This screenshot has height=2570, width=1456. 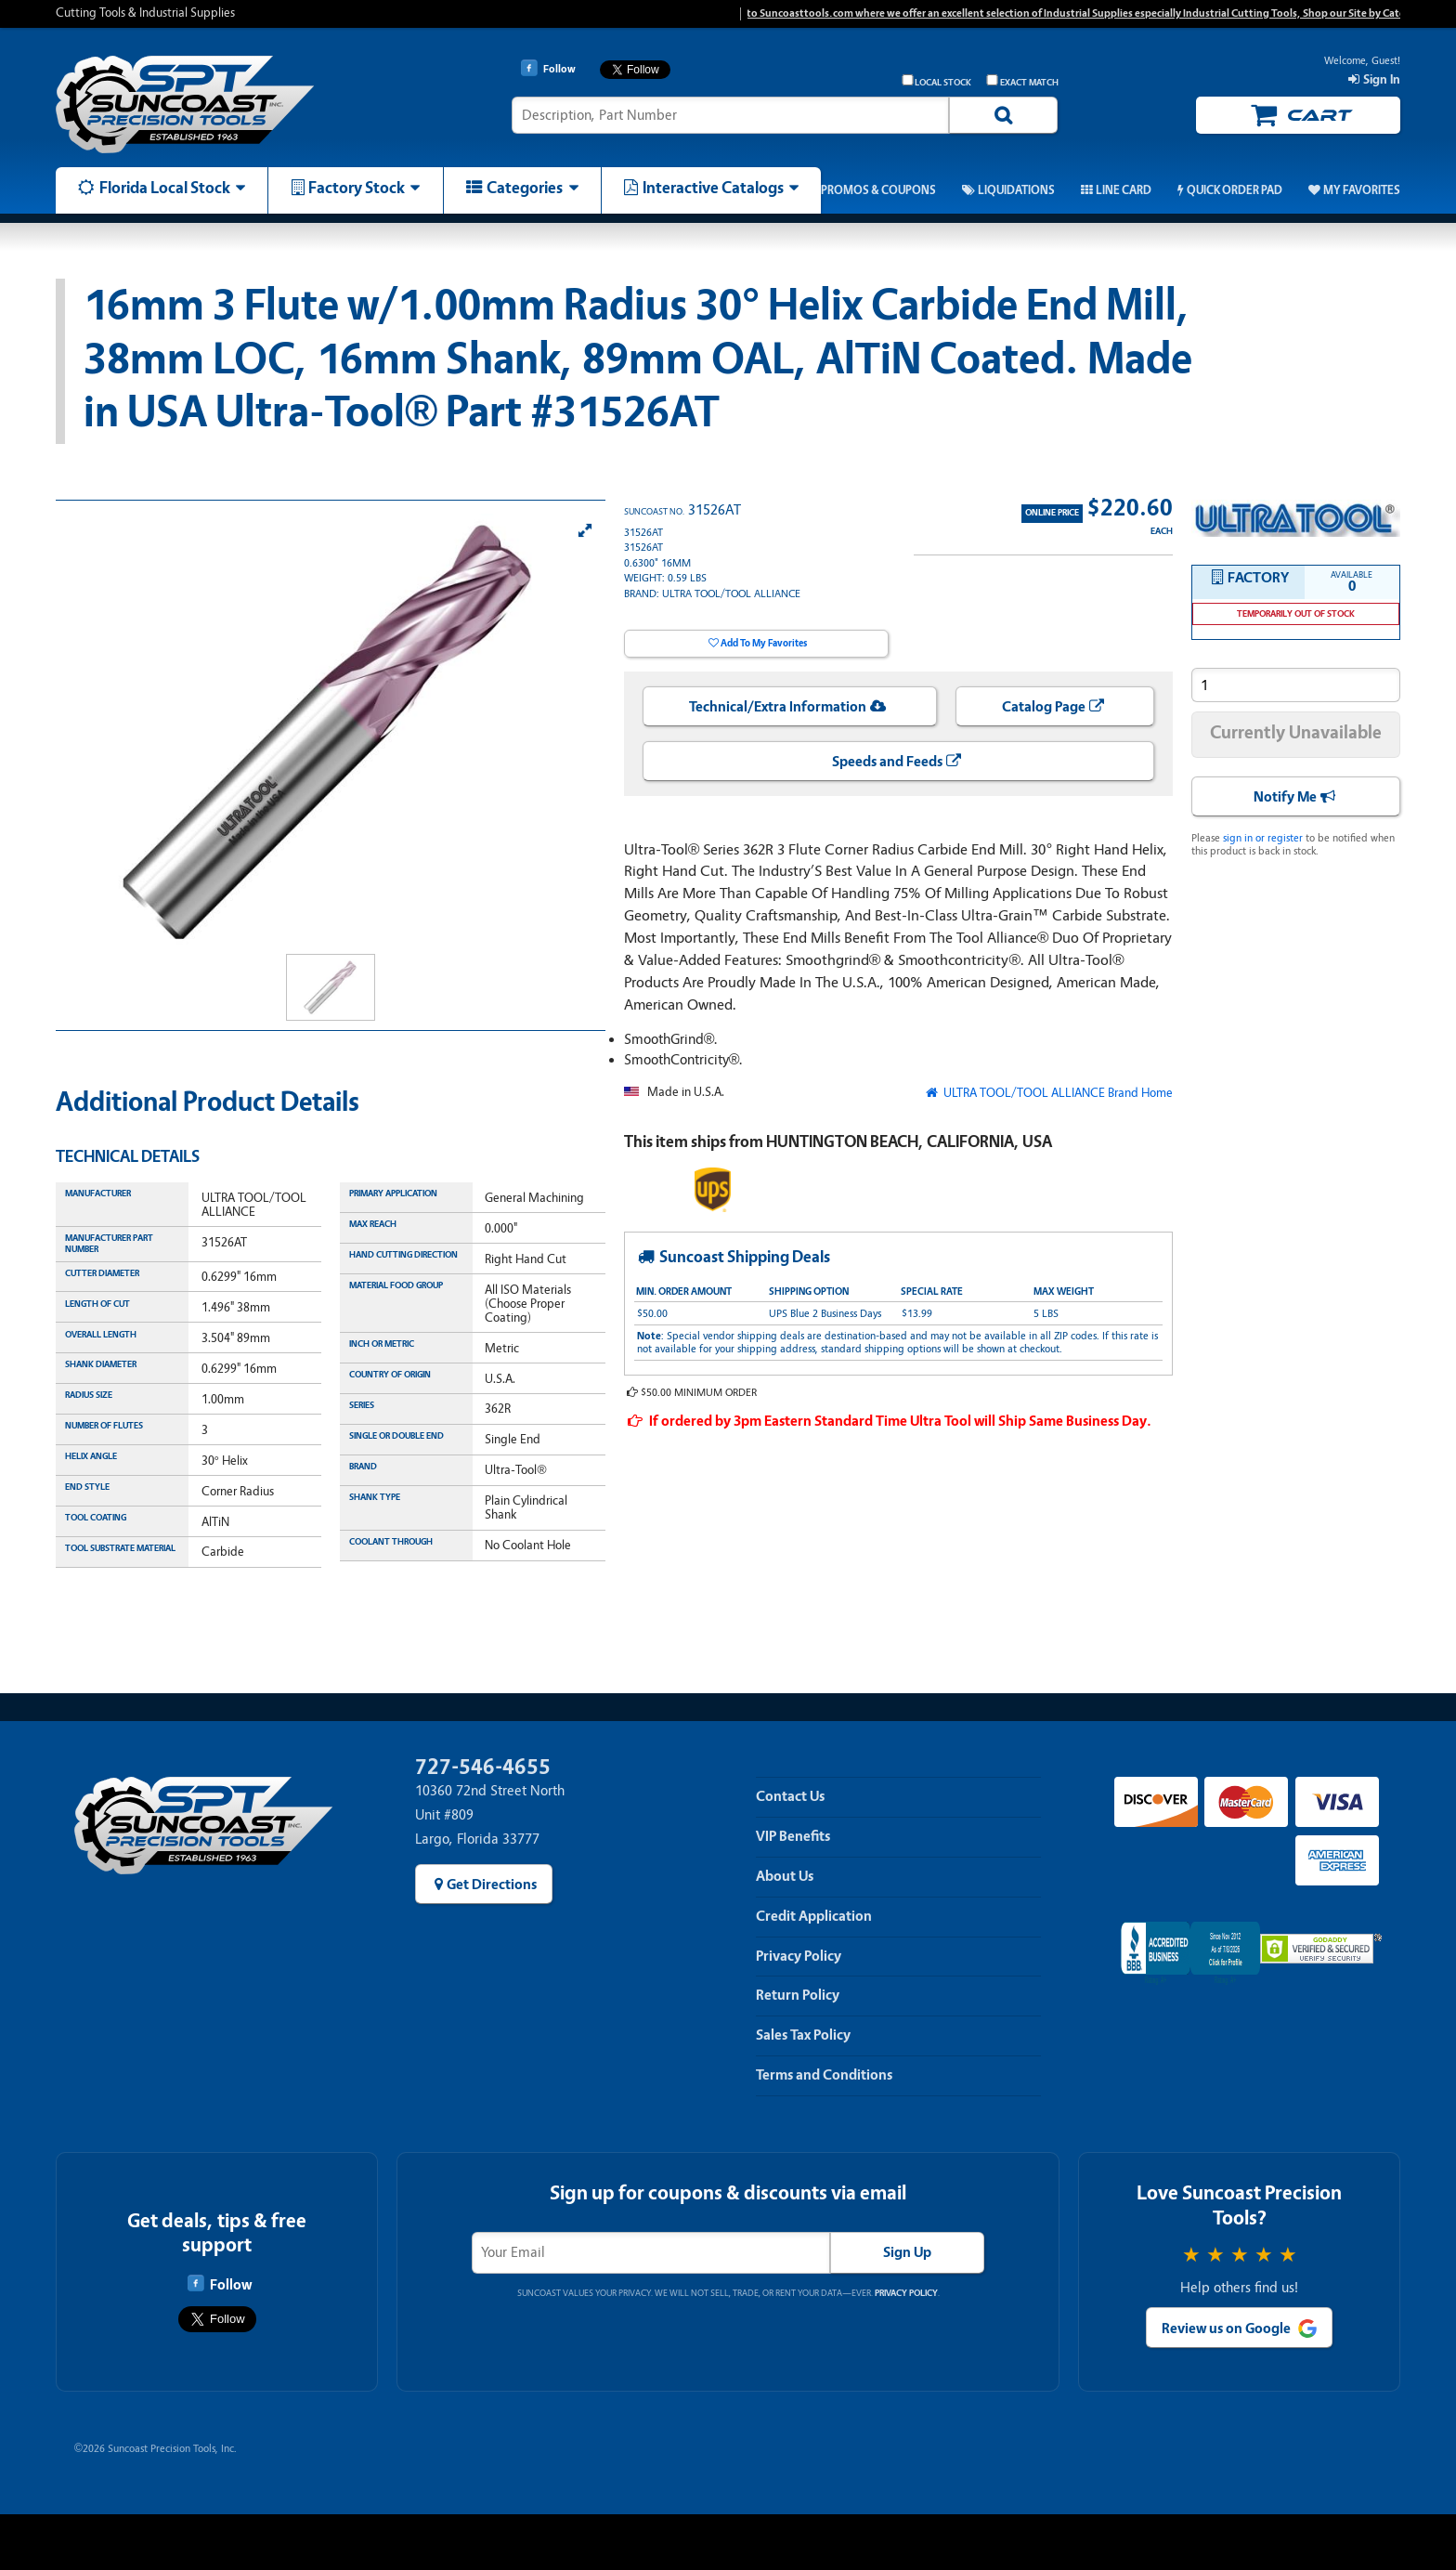 I want to click on 727-546-4655, so click(x=483, y=1767).